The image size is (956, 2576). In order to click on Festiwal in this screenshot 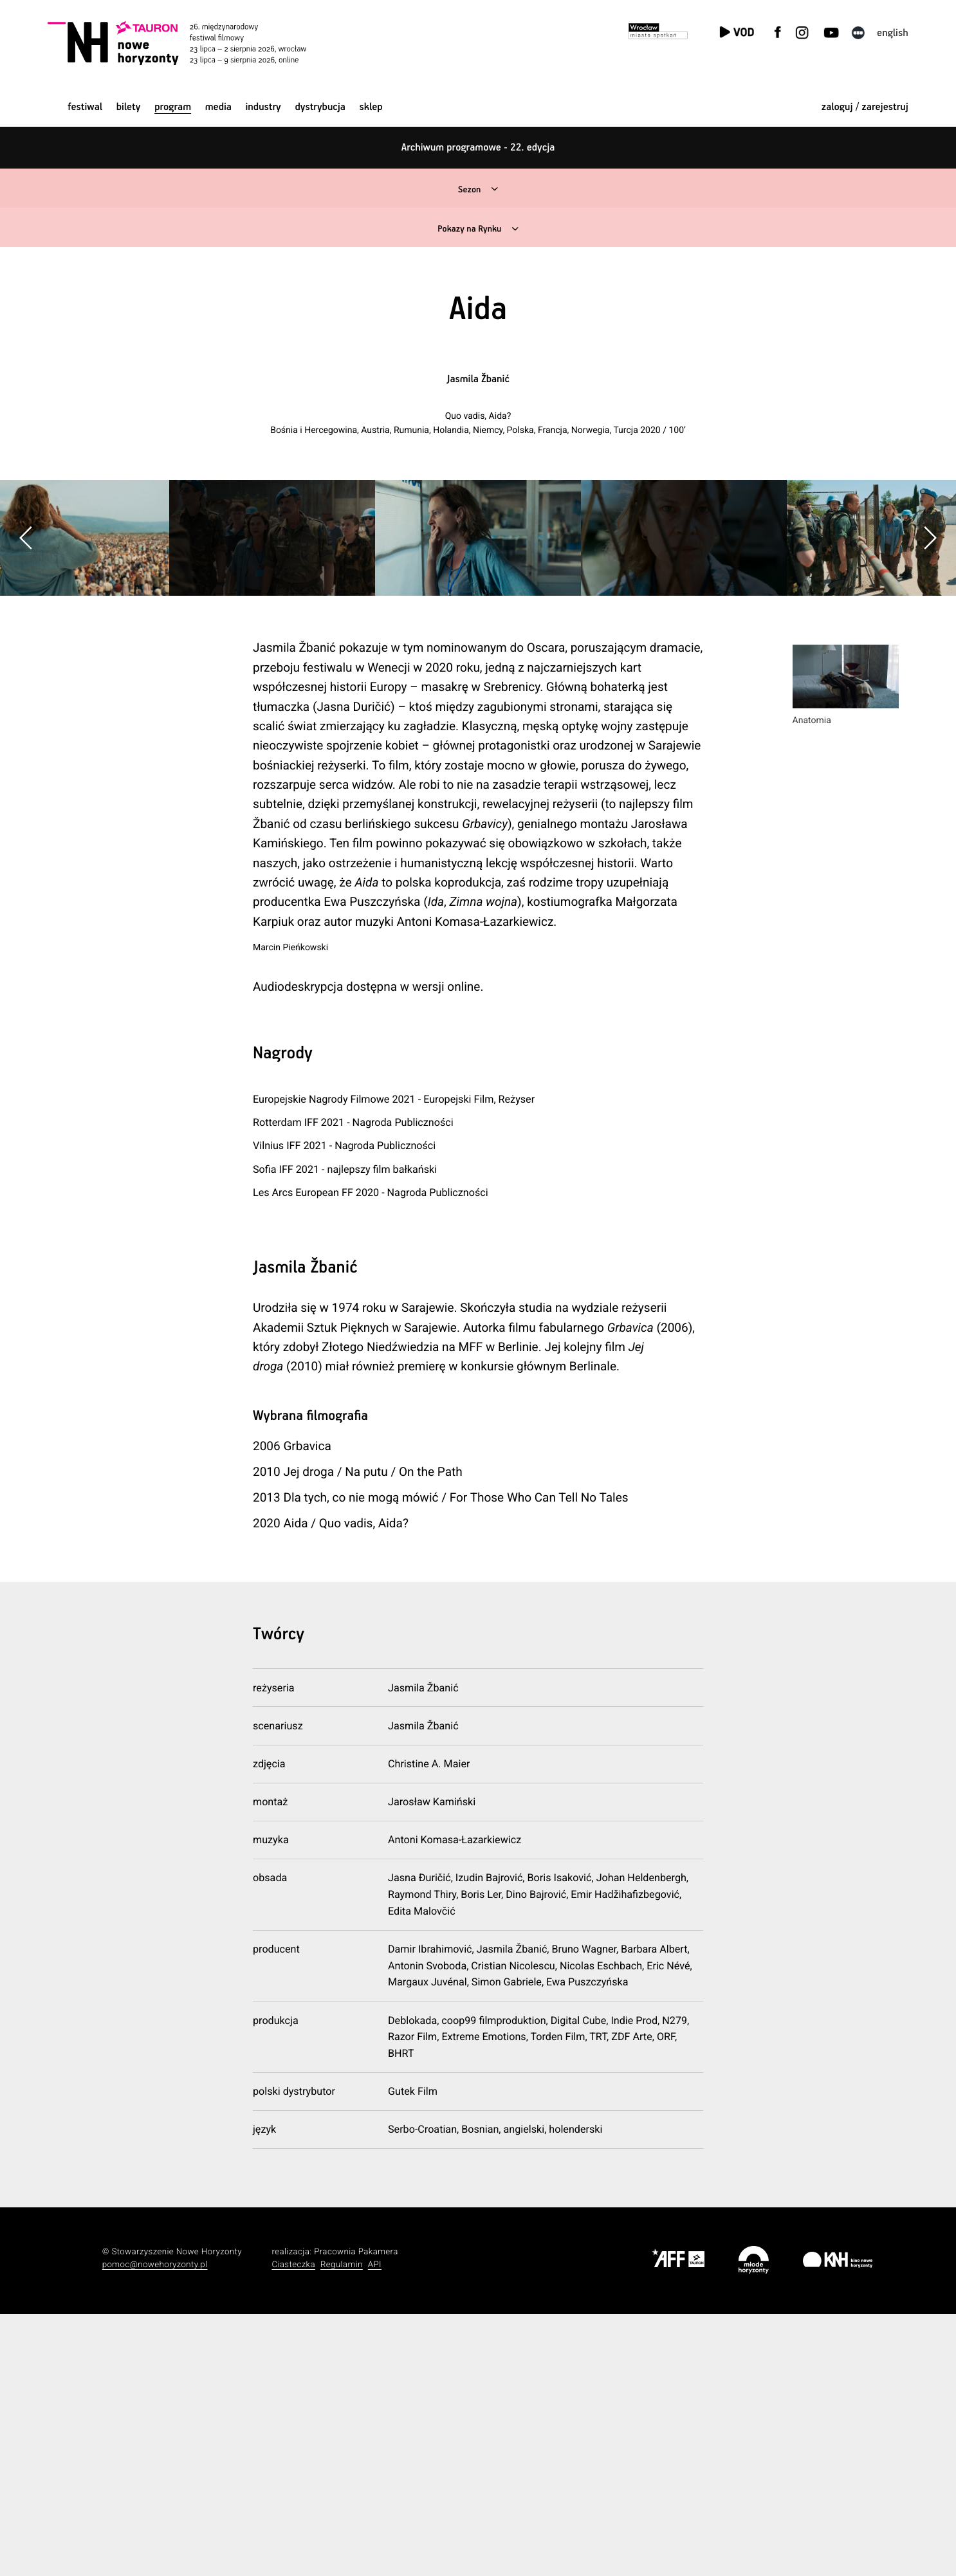, I will do `click(85, 107)`.